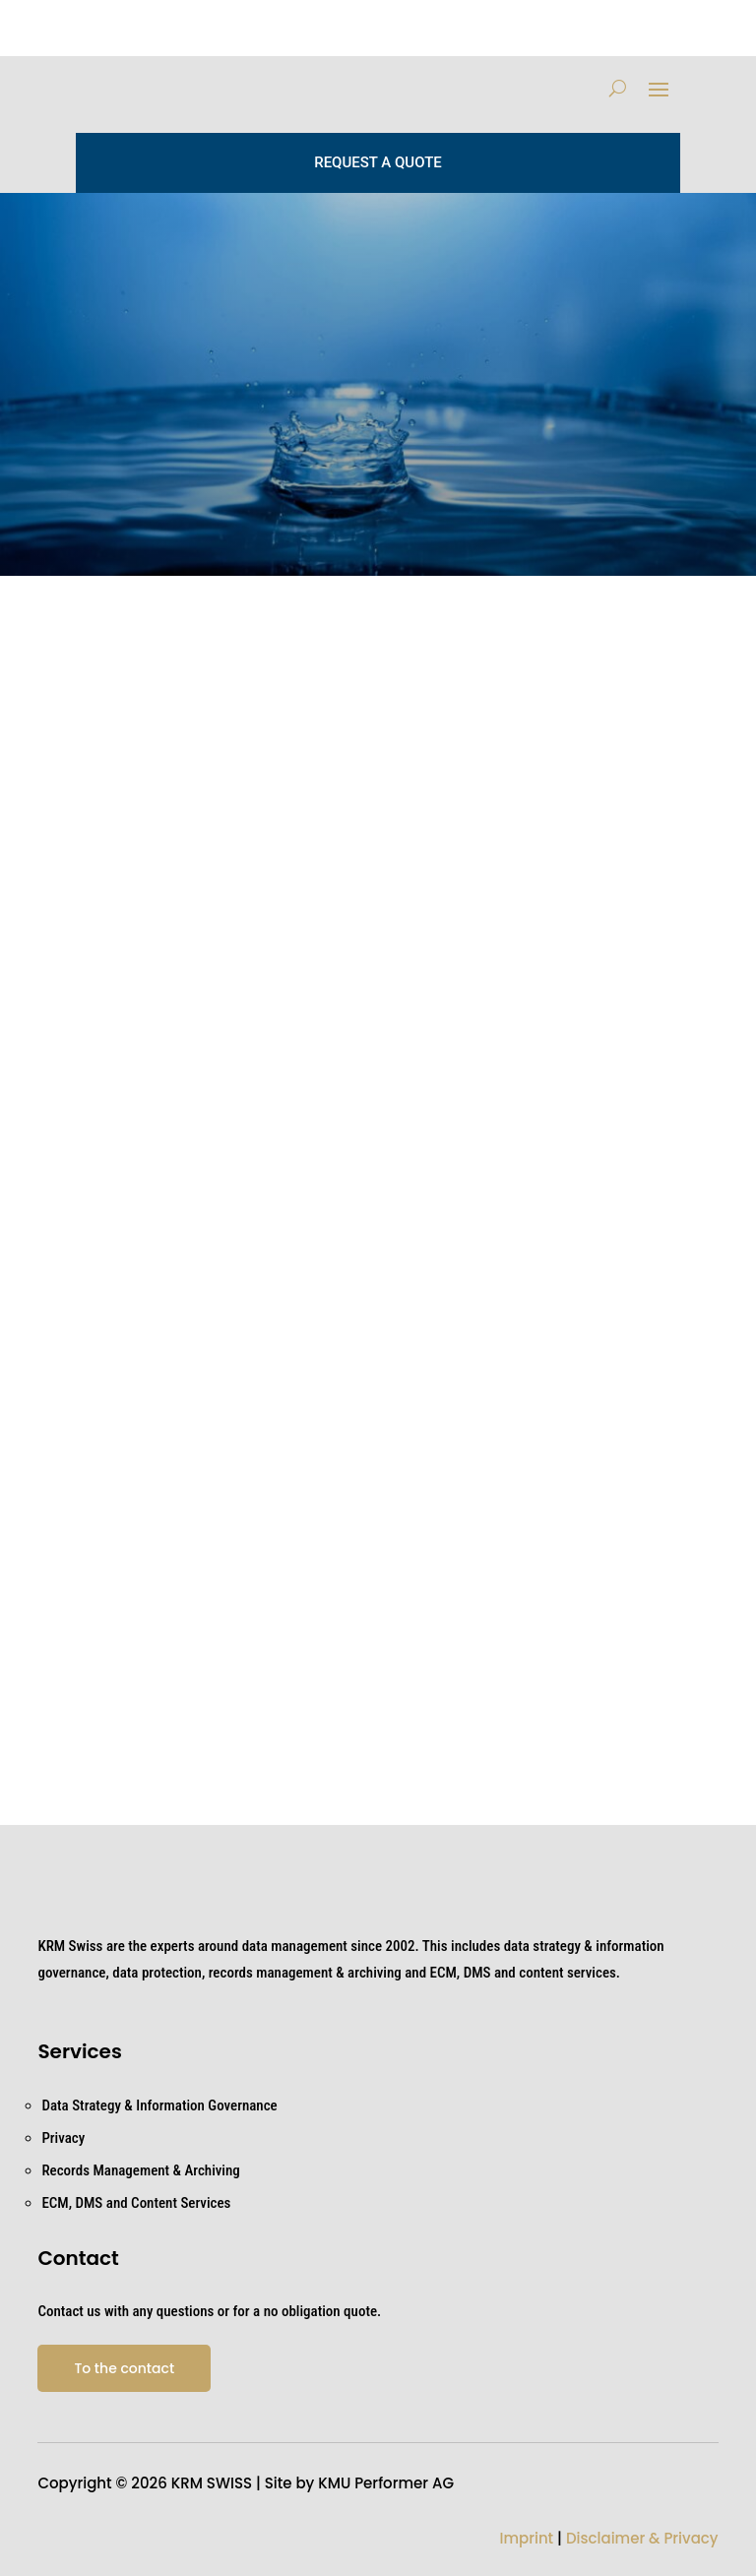 Image resolution: width=756 pixels, height=2576 pixels. What do you see at coordinates (159, 2105) in the screenshot?
I see `Data Strategy & Information Governance` at bounding box center [159, 2105].